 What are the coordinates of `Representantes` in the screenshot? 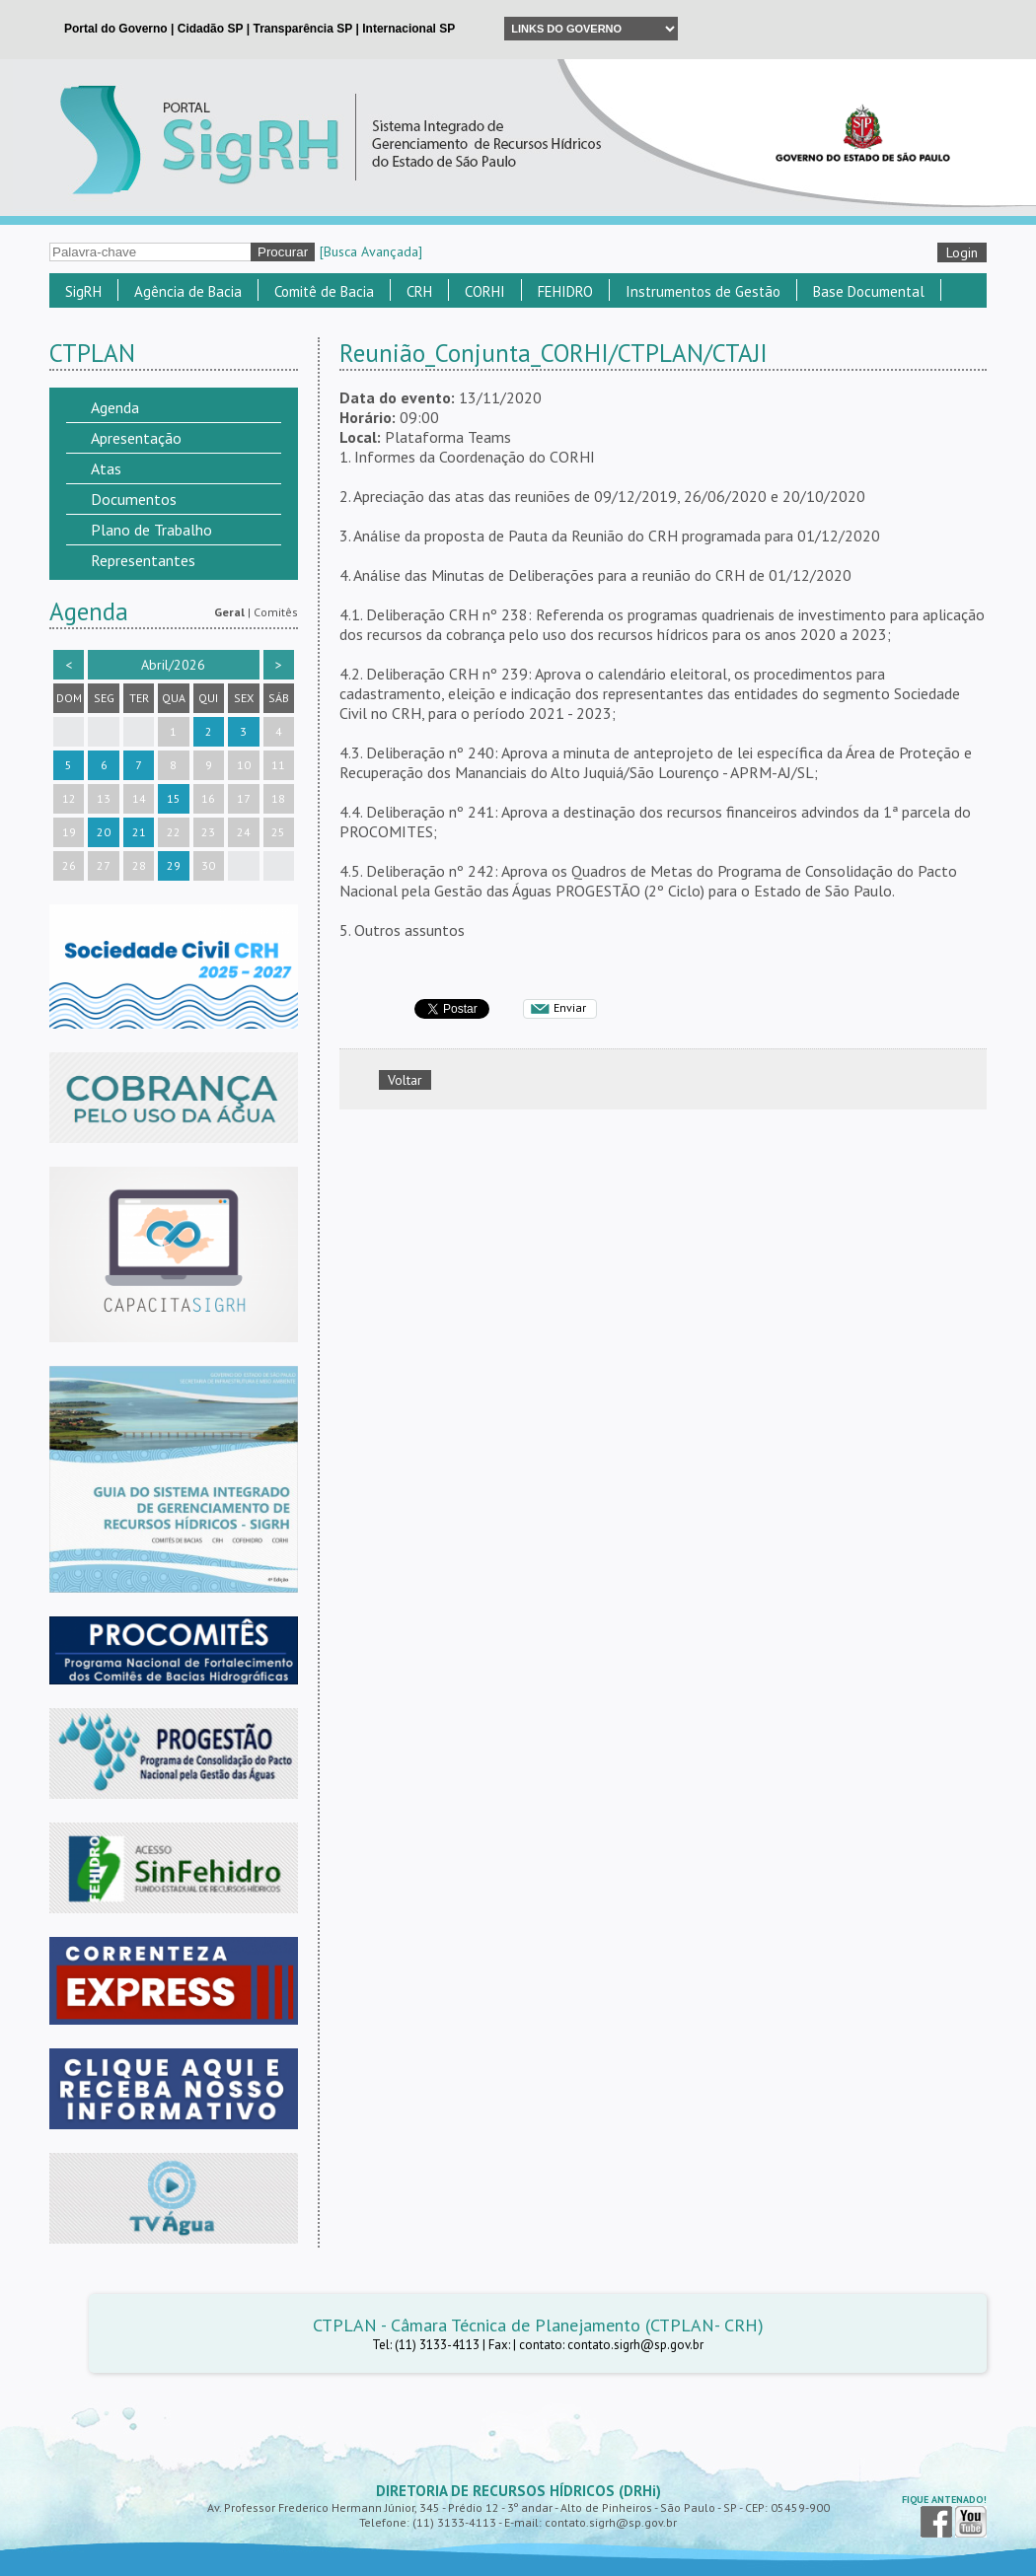 It's located at (143, 560).